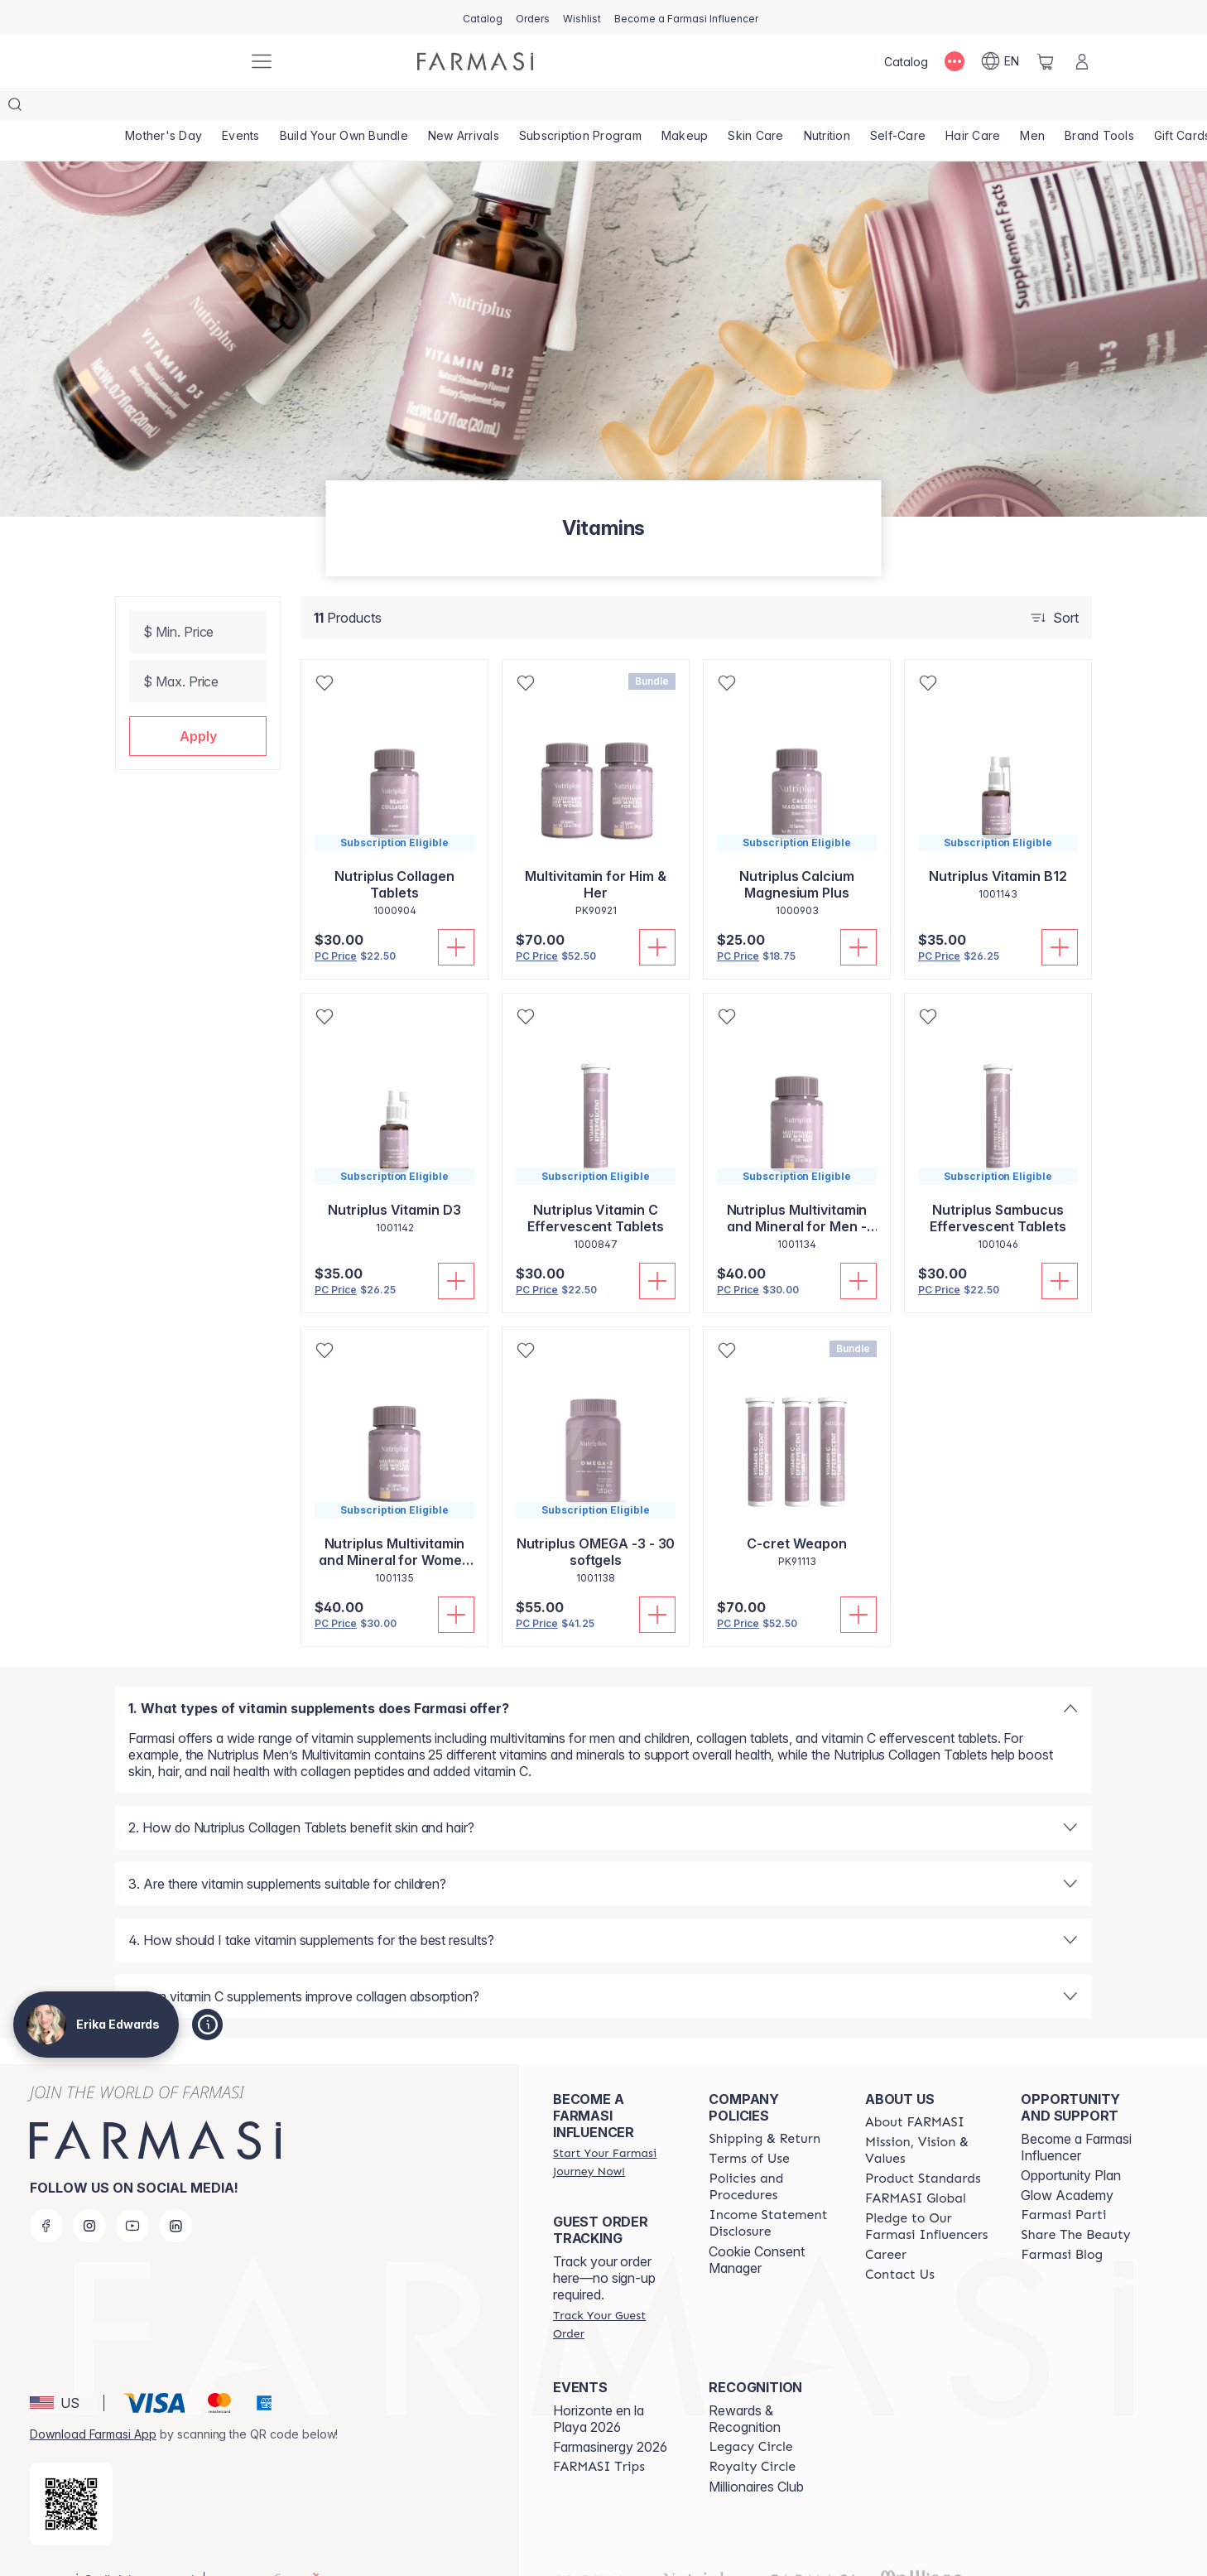 The width and height of the screenshot is (1207, 2576). What do you see at coordinates (93, 2401) in the screenshot?
I see `Download Farmasi App [/erikaedwards/redirect-app-store]` at bounding box center [93, 2401].